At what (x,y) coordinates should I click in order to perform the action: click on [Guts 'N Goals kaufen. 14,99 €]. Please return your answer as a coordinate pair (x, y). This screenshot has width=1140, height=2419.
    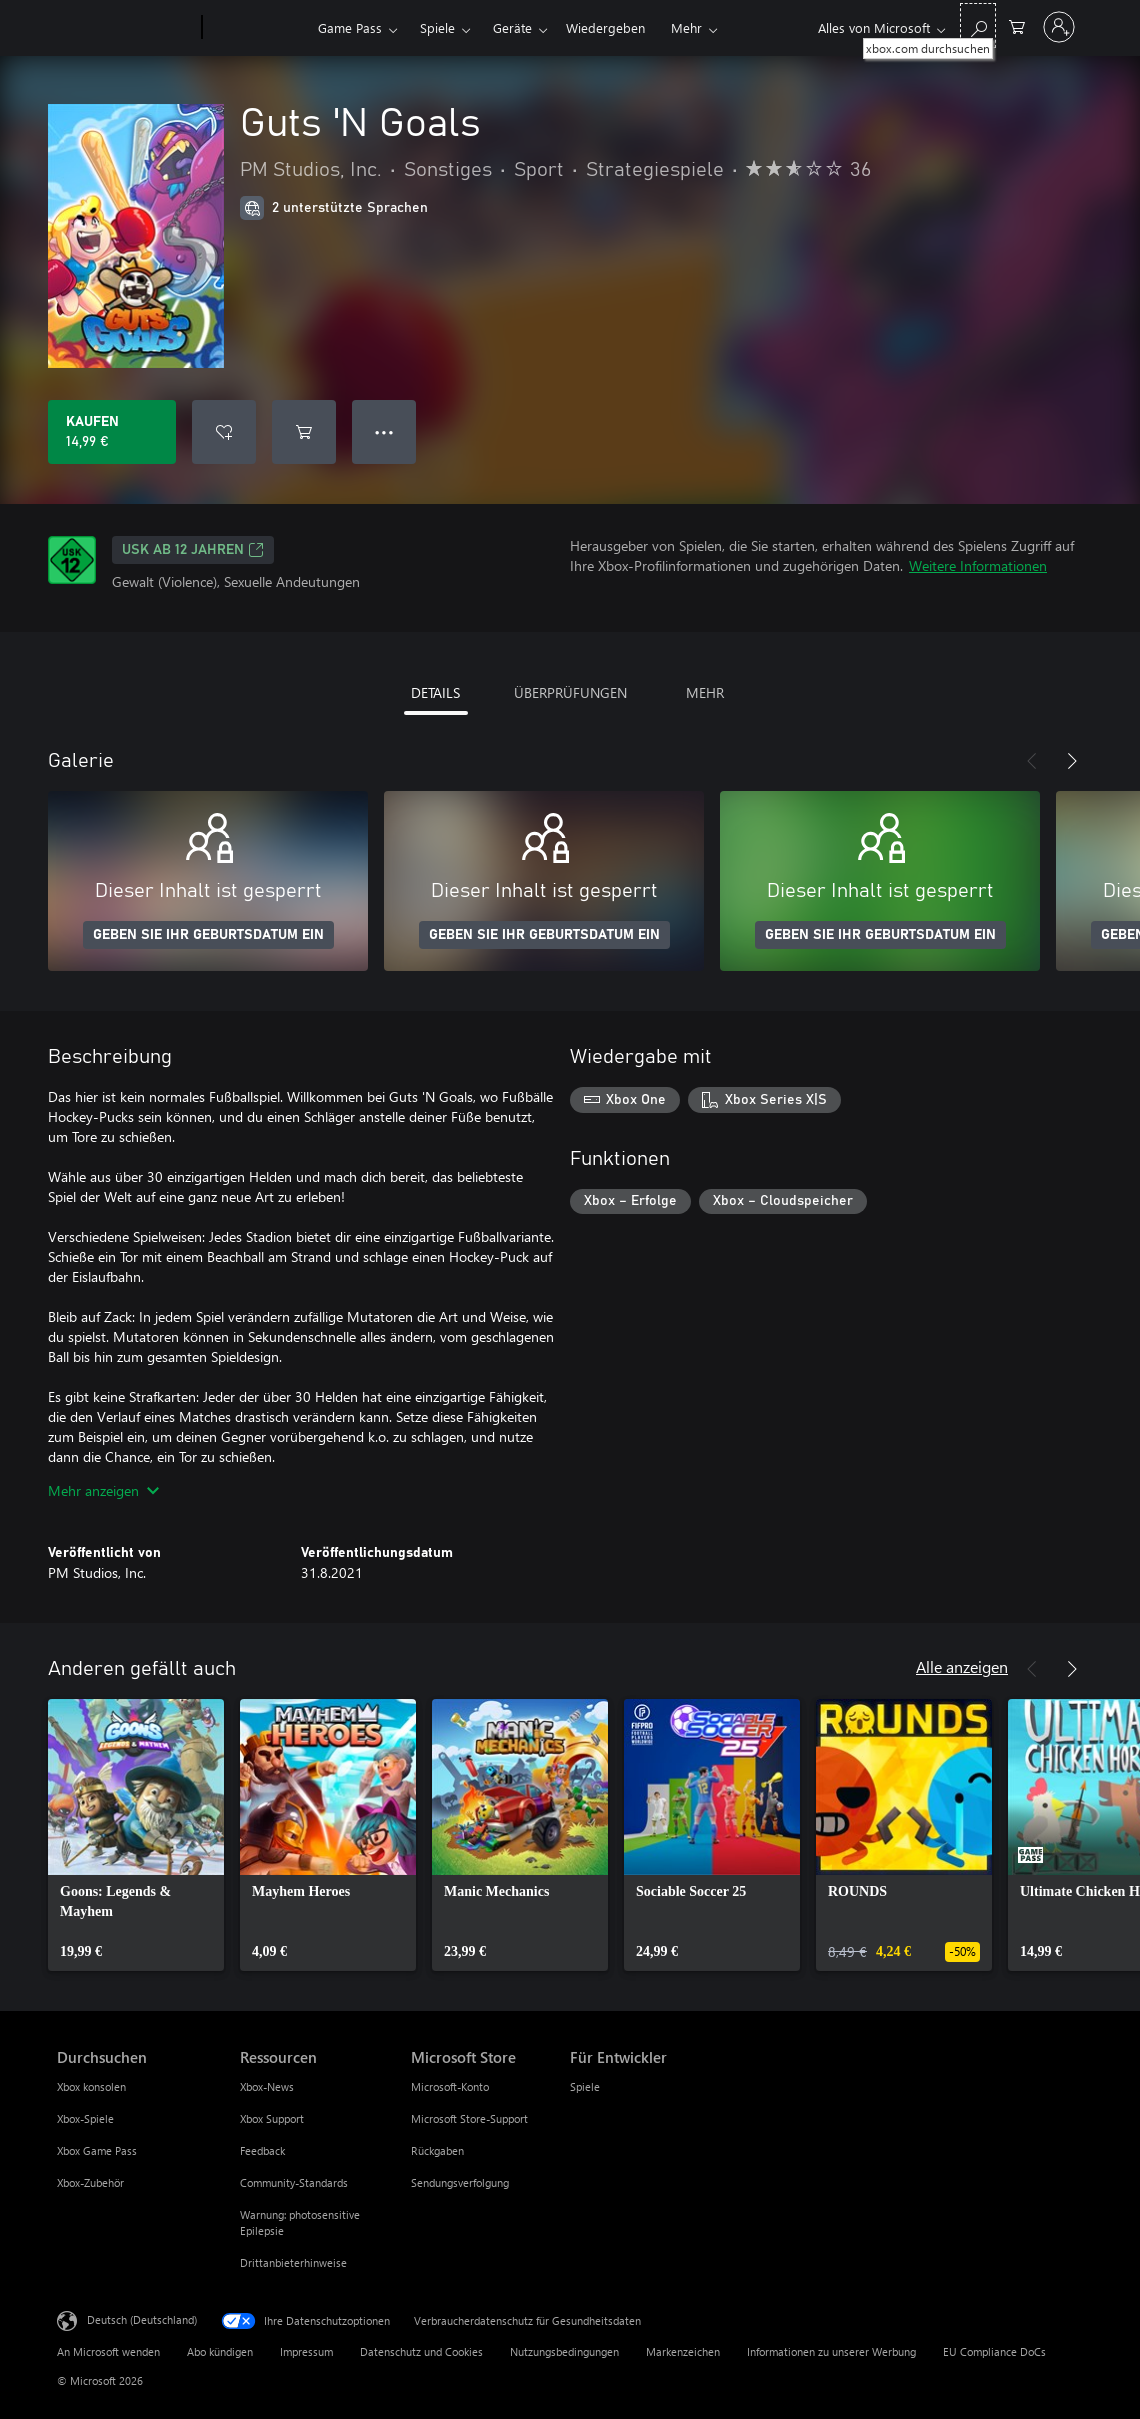
    Looking at the image, I should click on (112, 432).